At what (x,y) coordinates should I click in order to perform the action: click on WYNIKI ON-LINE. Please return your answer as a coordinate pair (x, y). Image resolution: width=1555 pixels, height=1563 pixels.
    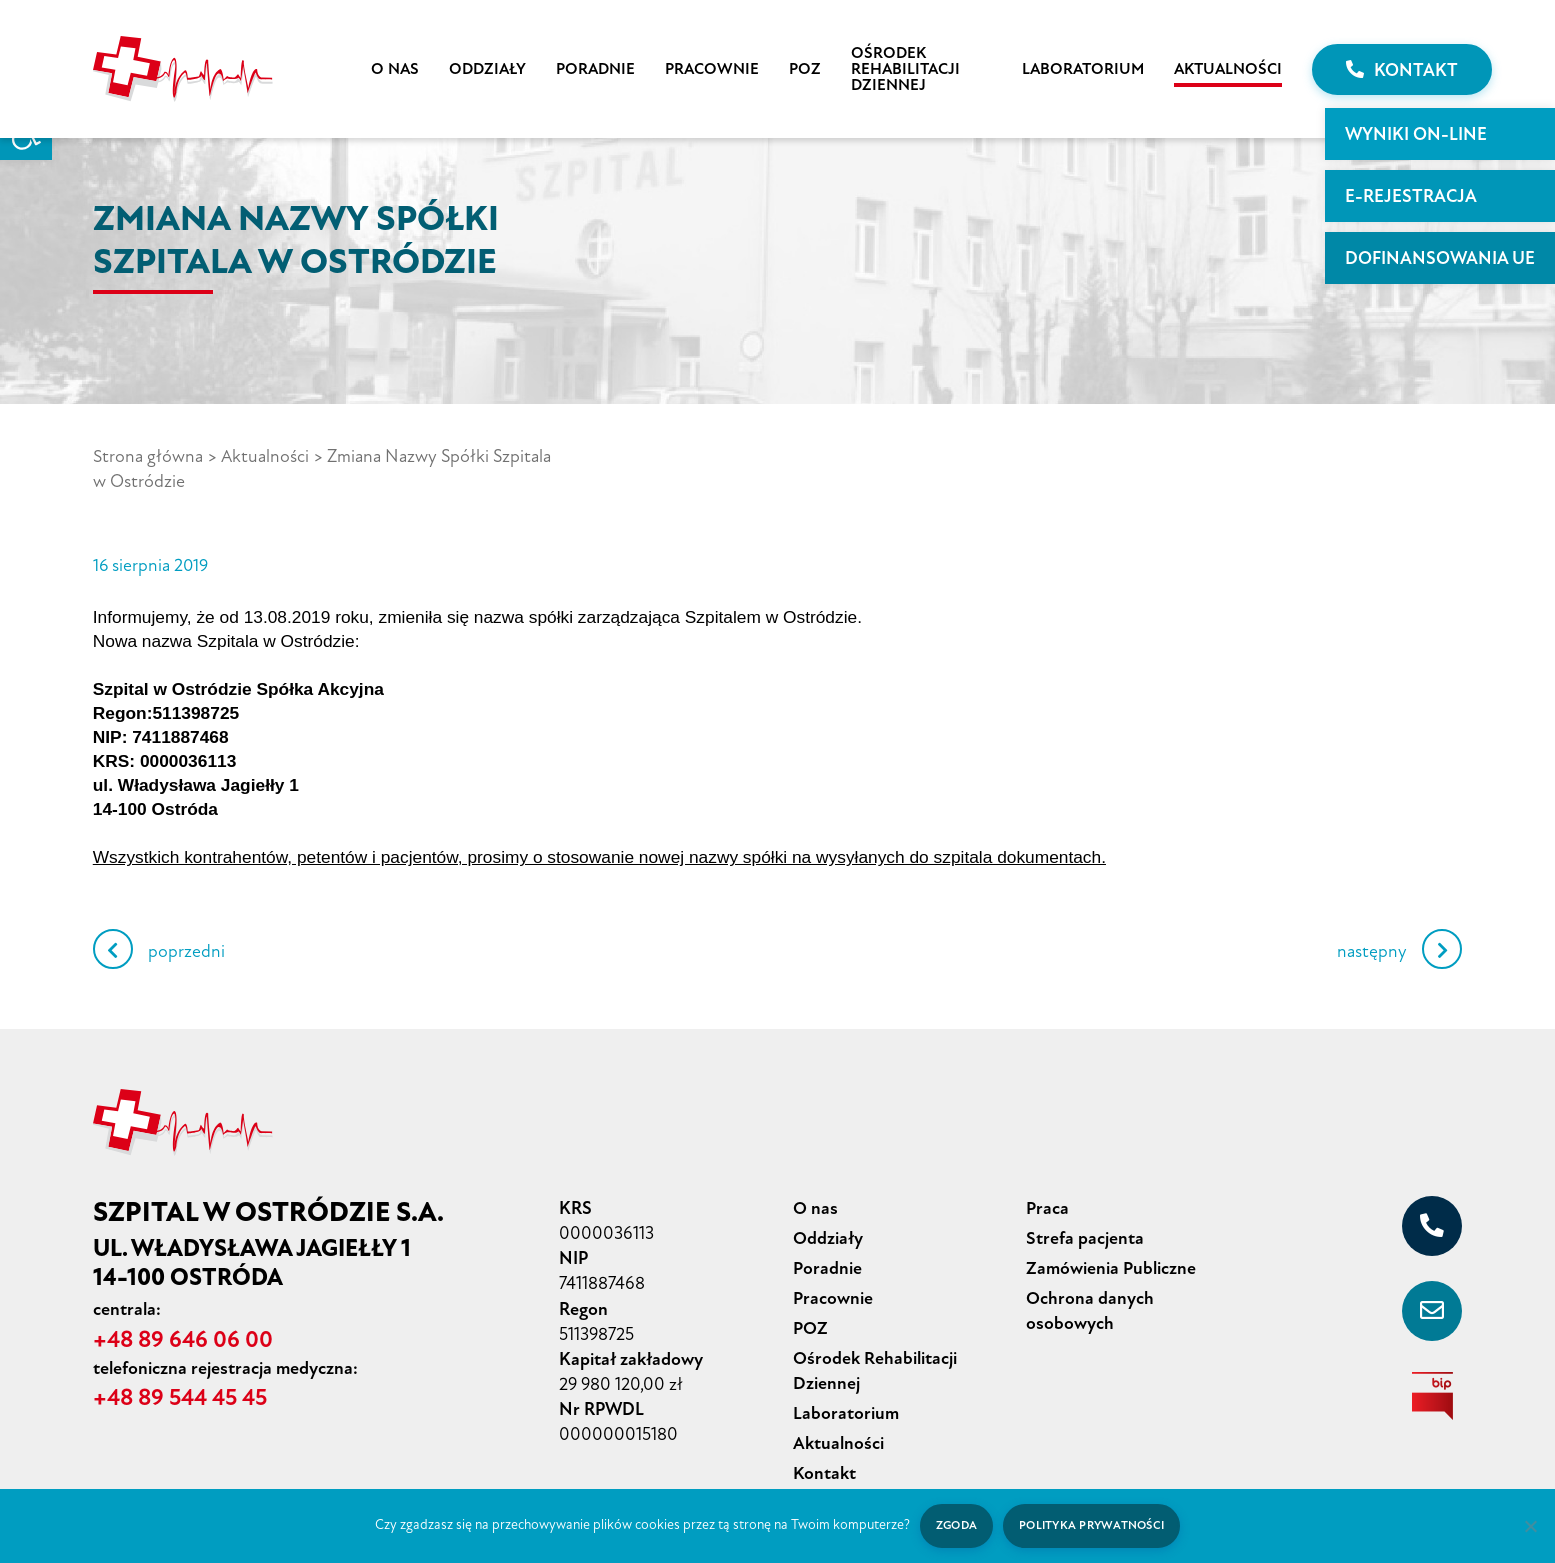
    Looking at the image, I should click on (1416, 134).